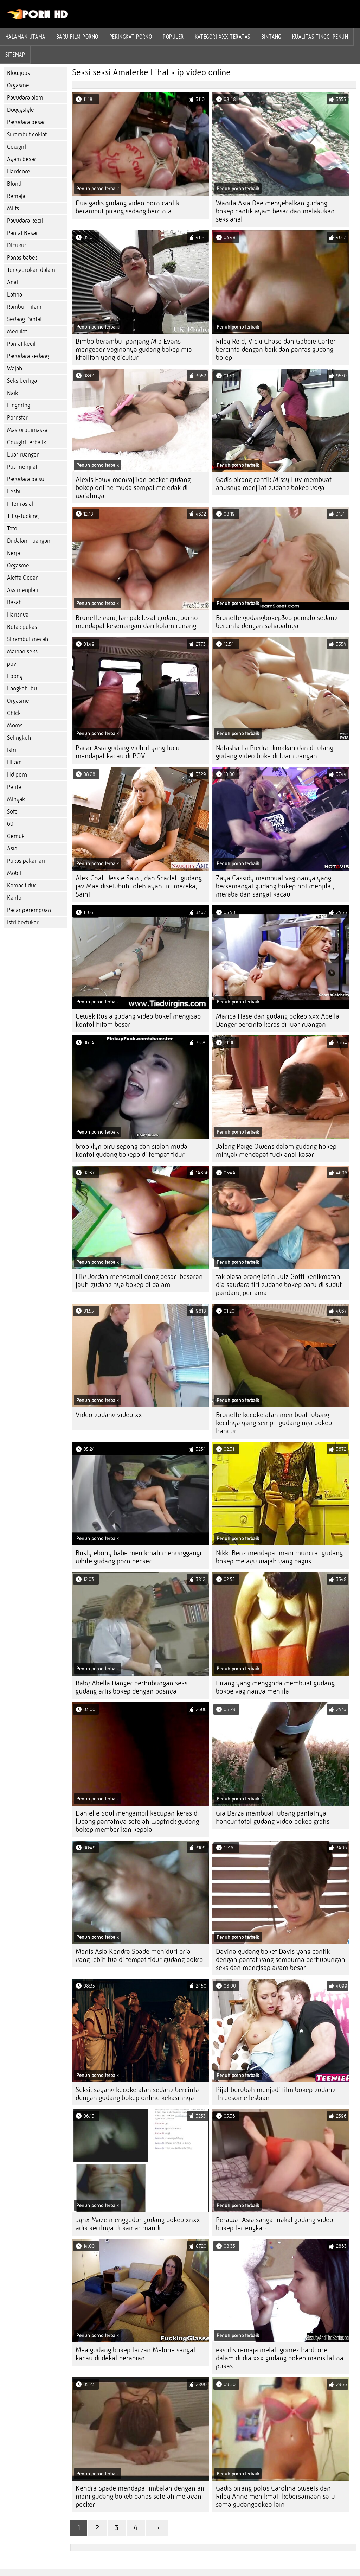 This screenshot has width=360, height=2576. What do you see at coordinates (15, 183) in the screenshot?
I see `Blondi` at bounding box center [15, 183].